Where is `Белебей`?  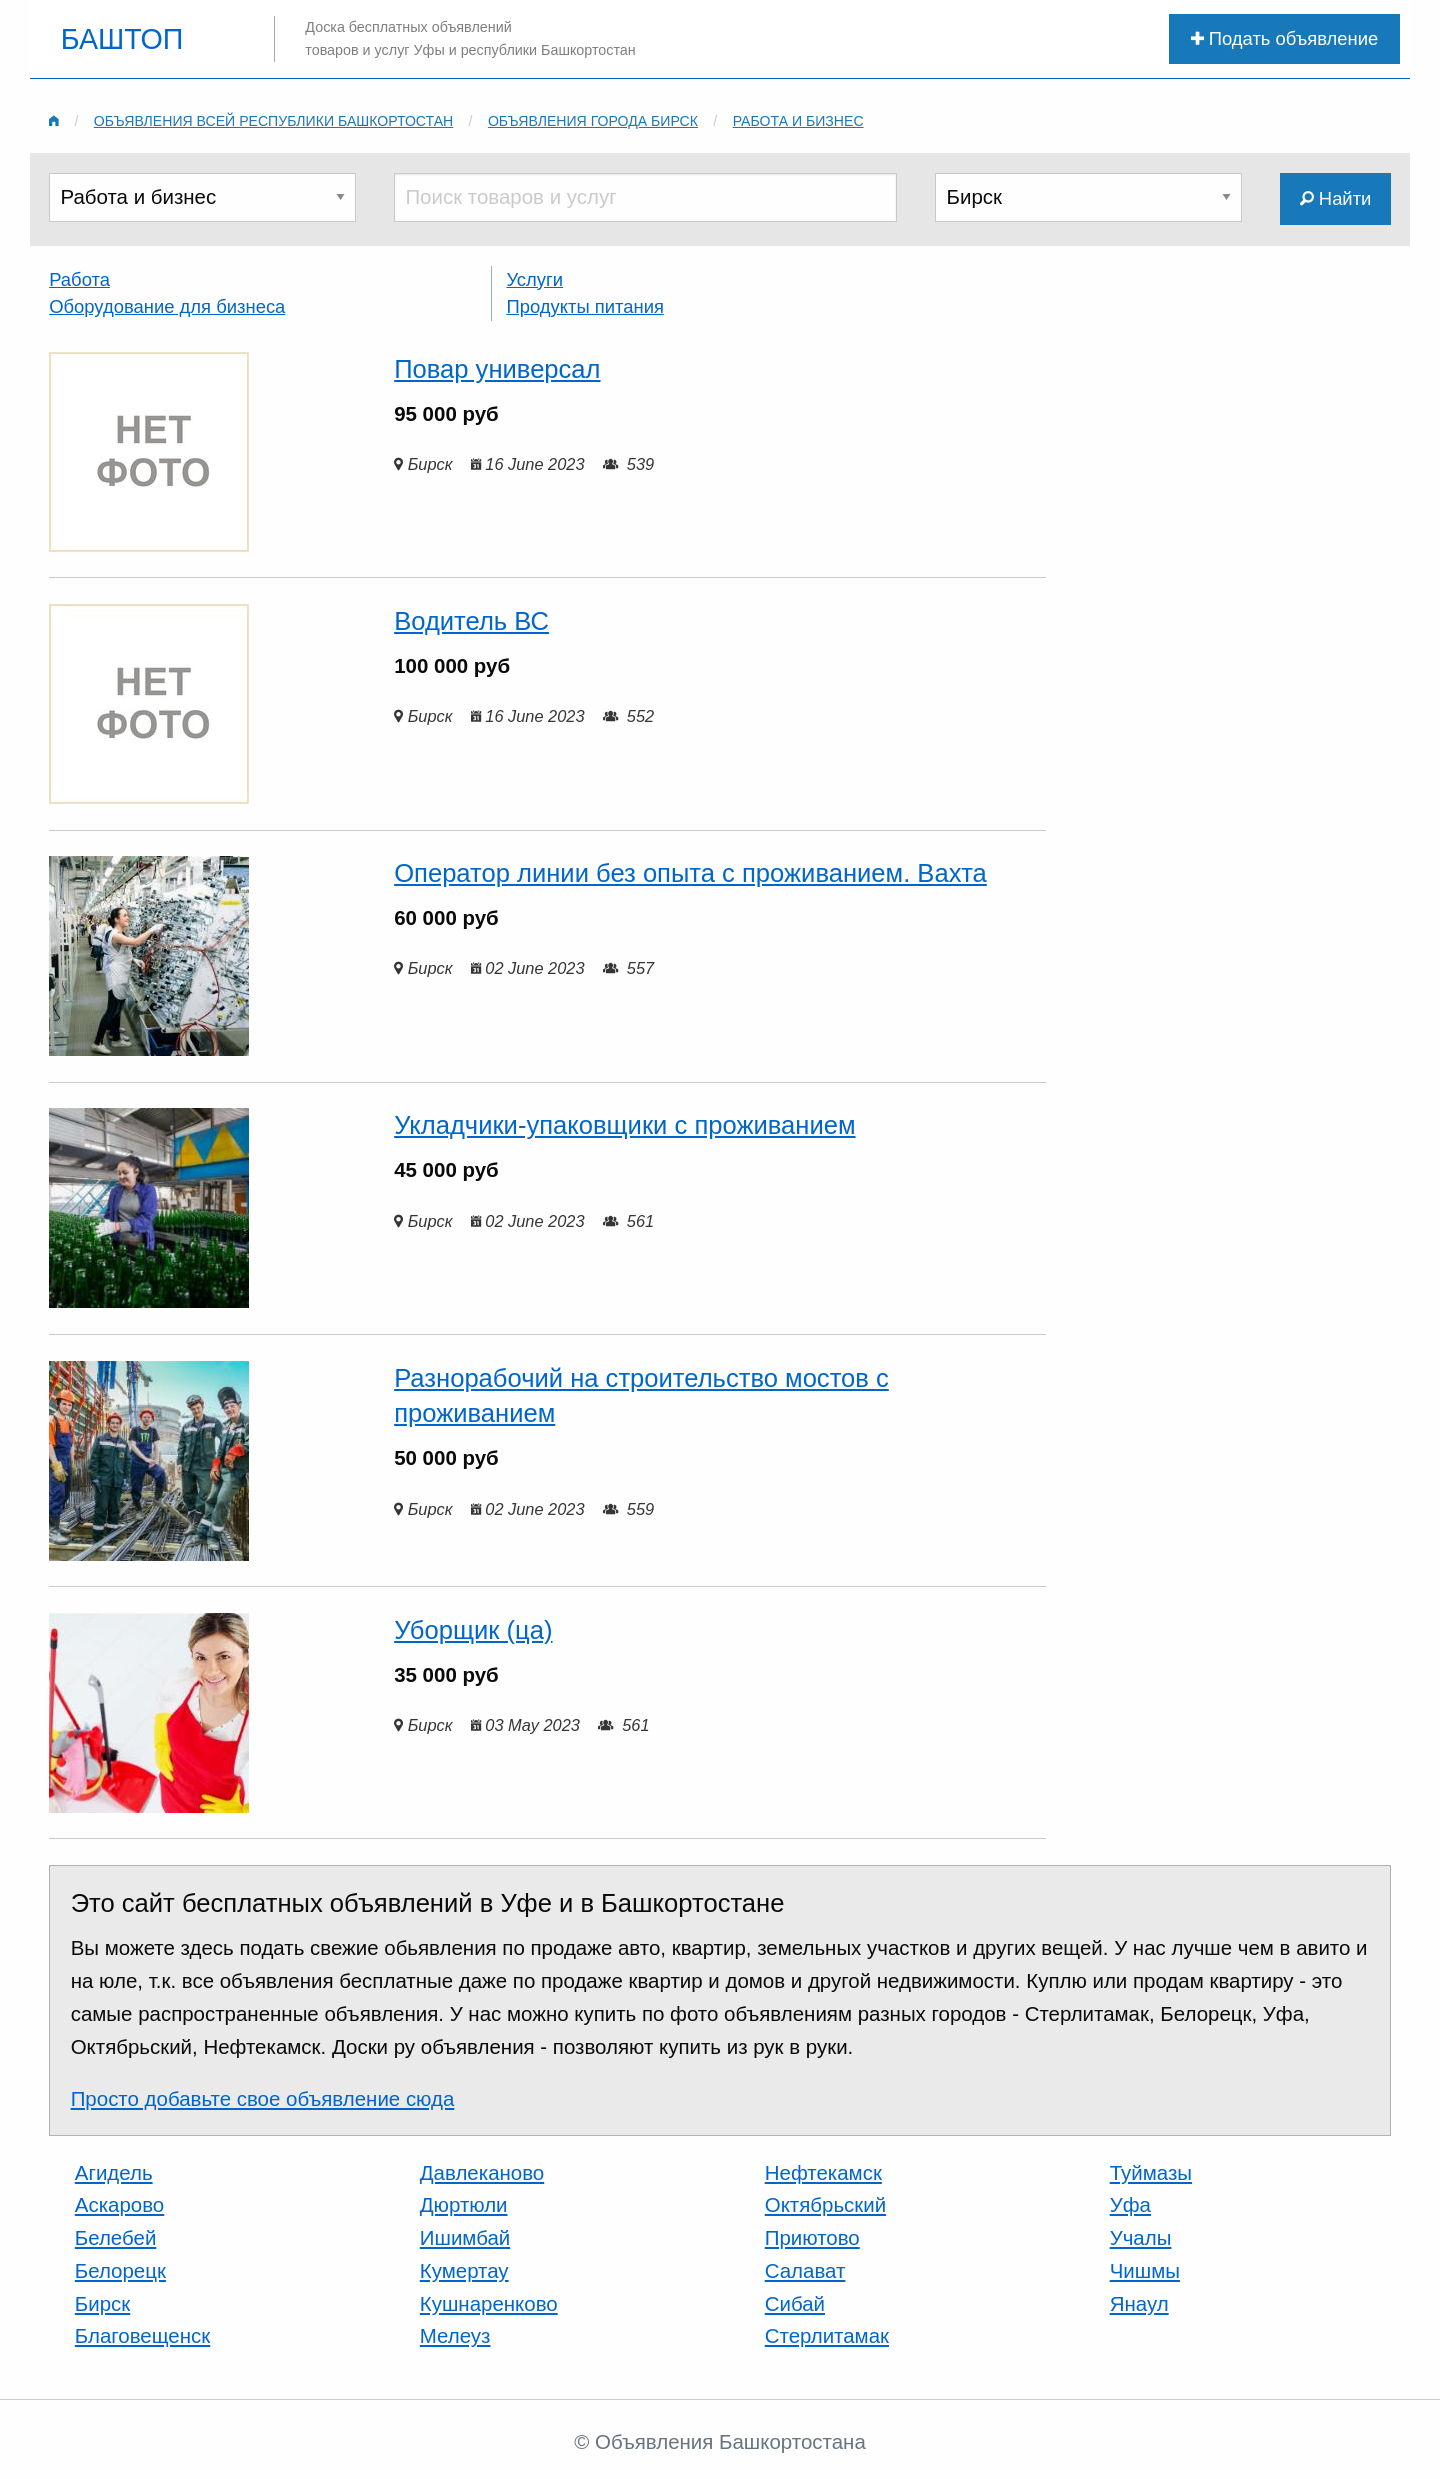
Белебей is located at coordinates (116, 2237).